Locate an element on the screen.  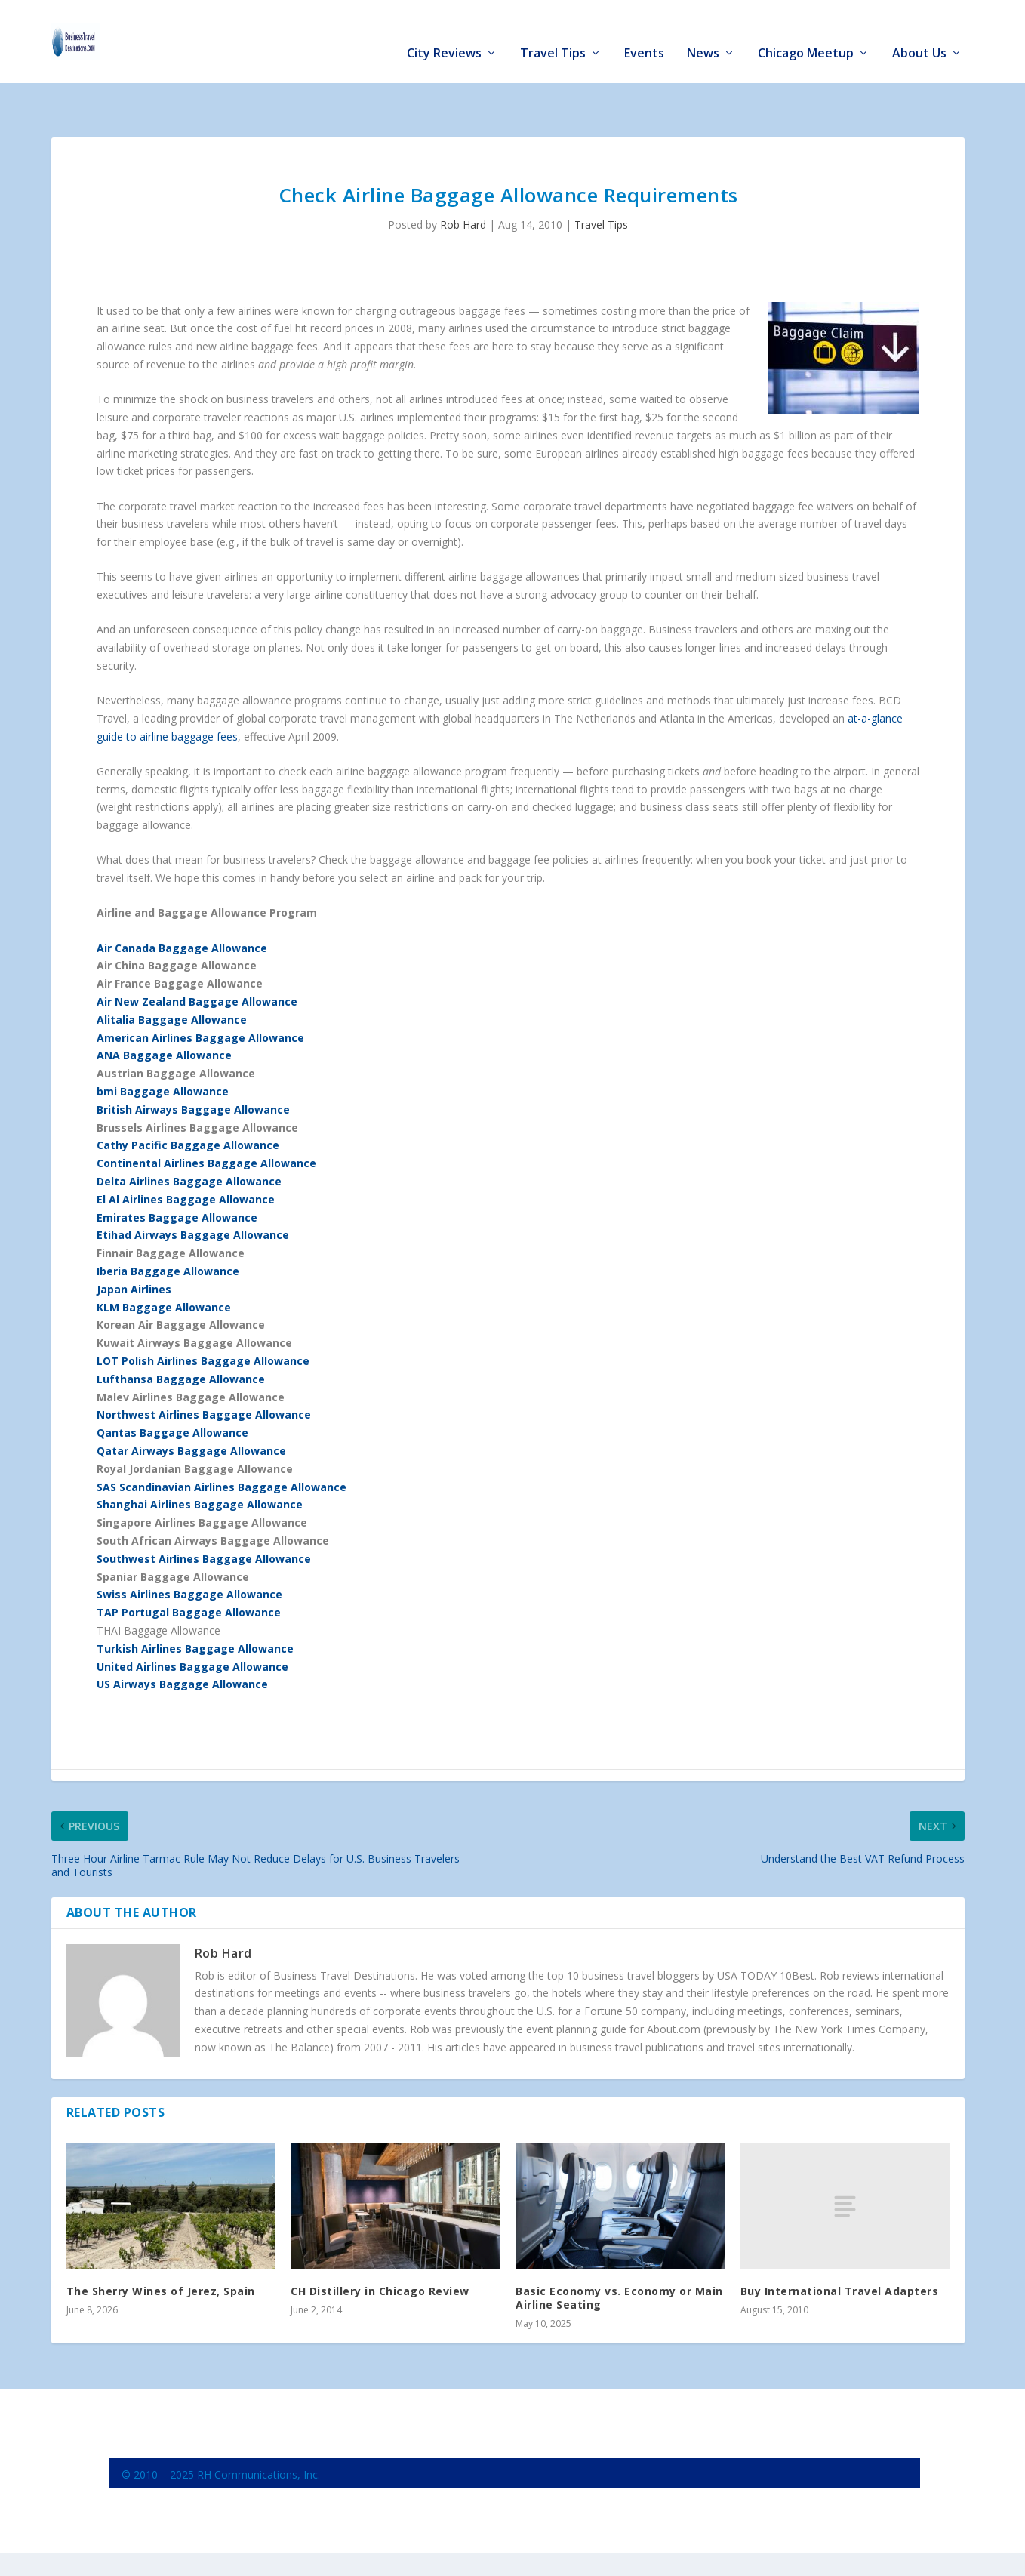
Air Canada Baggage Allowance is located at coordinates (182, 901).